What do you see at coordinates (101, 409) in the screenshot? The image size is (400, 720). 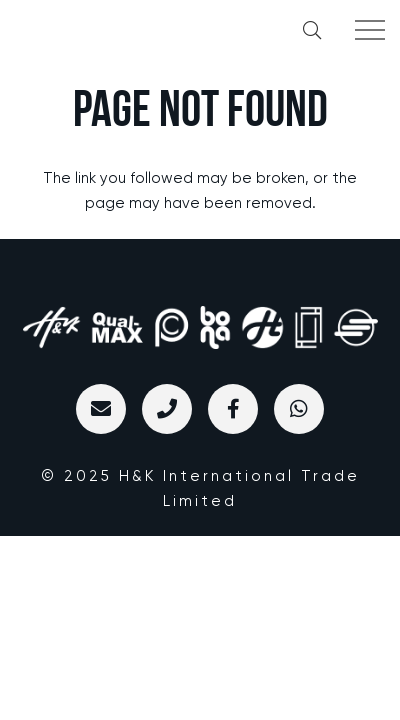 I see `[Email]` at bounding box center [101, 409].